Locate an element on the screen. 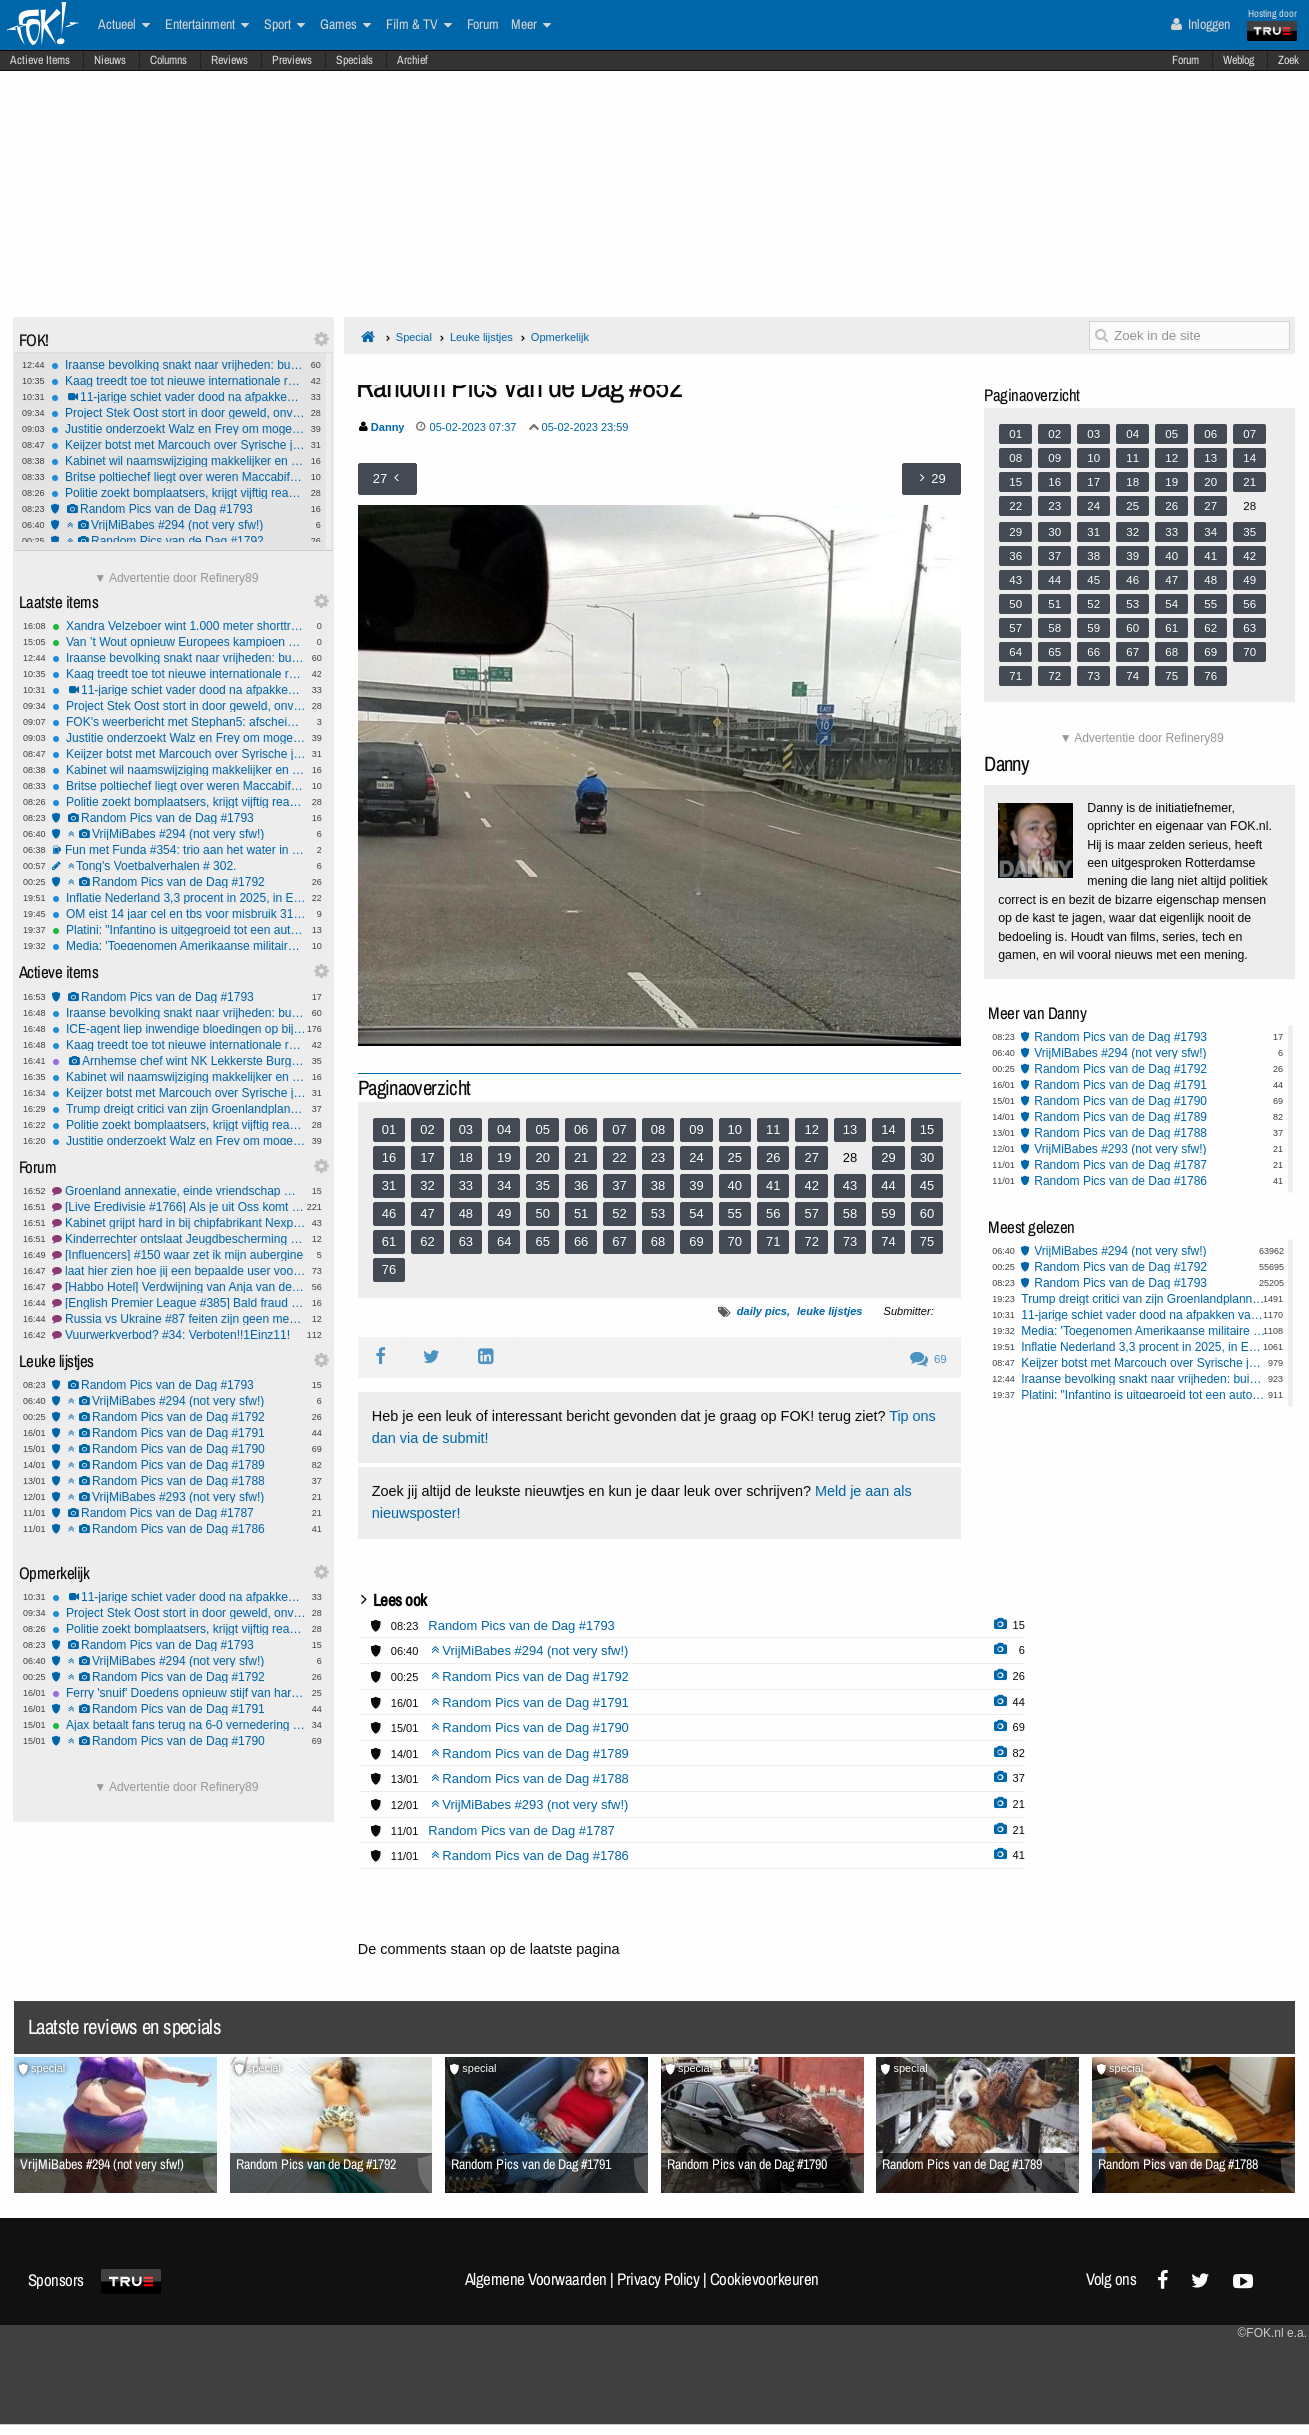  Columns is located at coordinates (168, 60).